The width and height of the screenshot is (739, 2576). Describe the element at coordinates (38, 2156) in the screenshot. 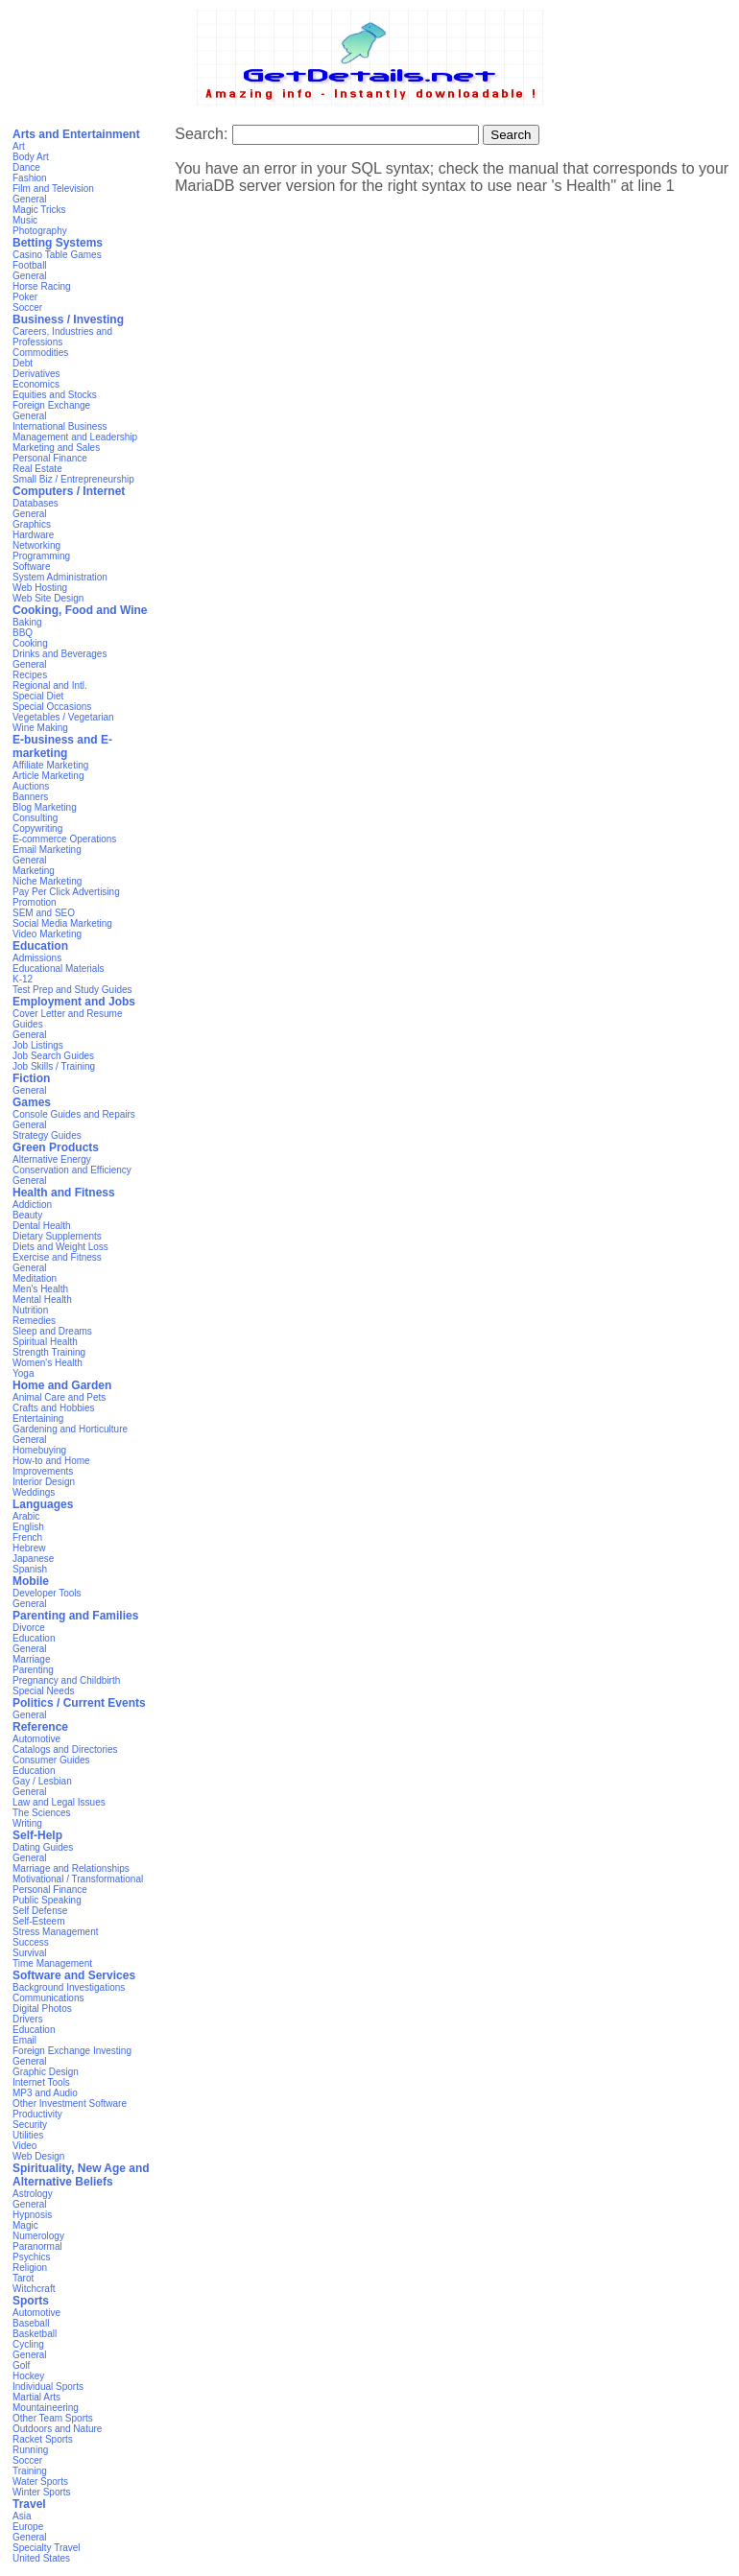

I see `Web Design` at that location.